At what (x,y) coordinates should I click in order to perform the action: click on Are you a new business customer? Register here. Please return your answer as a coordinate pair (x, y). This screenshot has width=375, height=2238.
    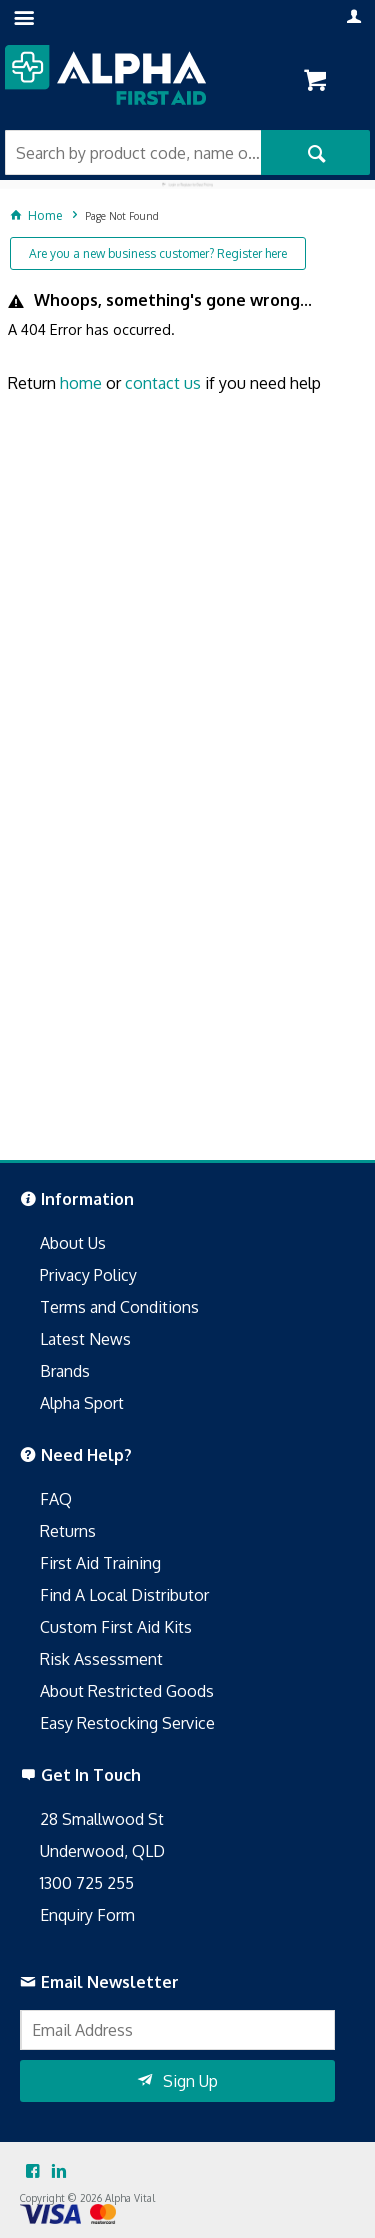
    Looking at the image, I should click on (158, 253).